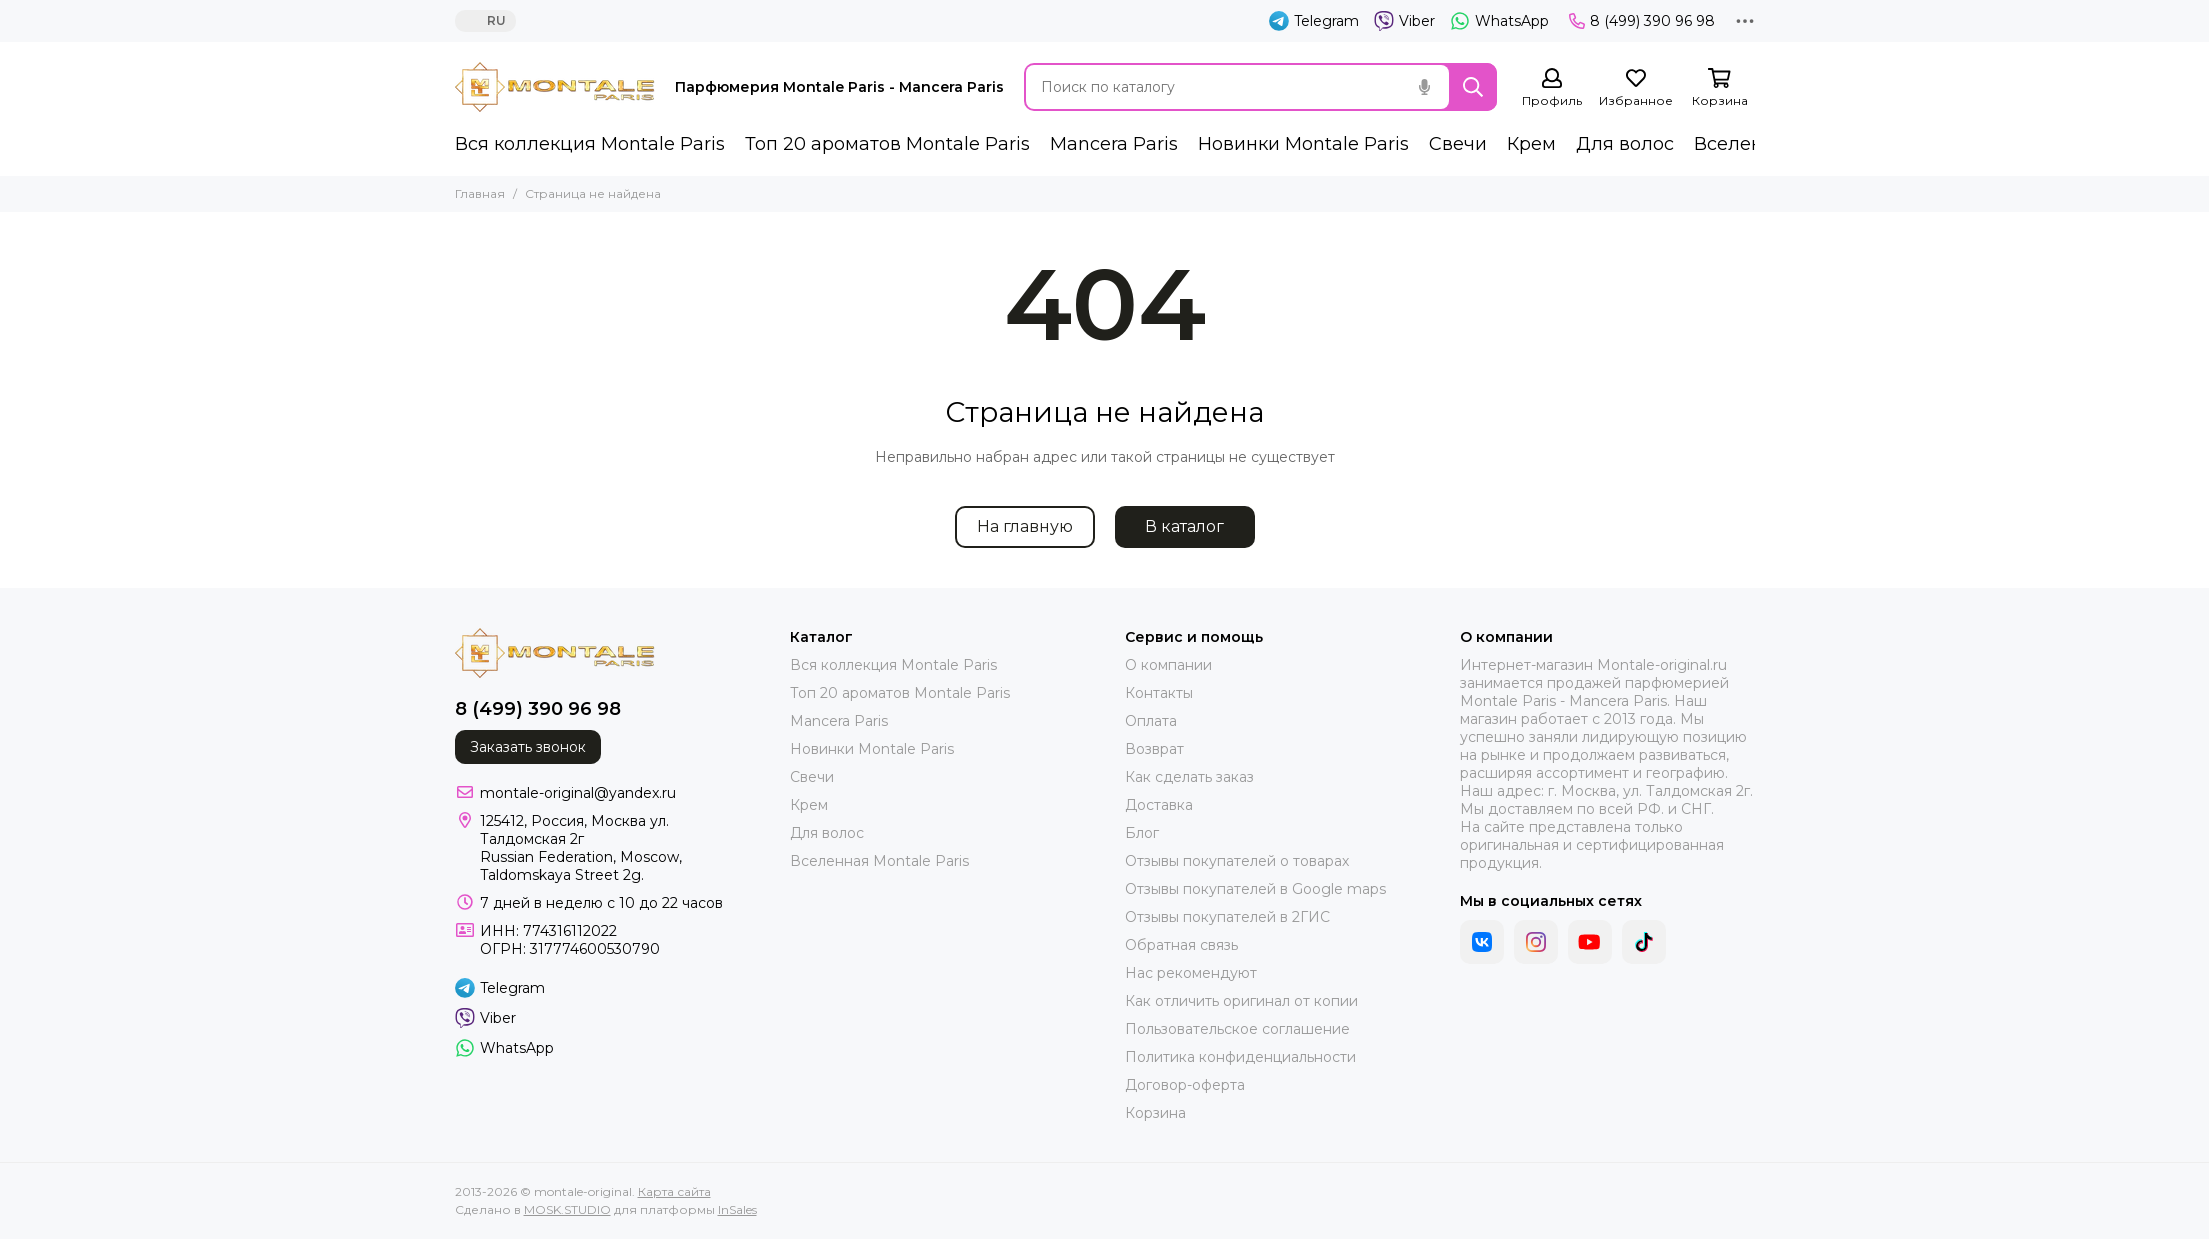 The image size is (2209, 1239). What do you see at coordinates (1185, 1085) in the screenshot?
I see `Договор-оферта` at bounding box center [1185, 1085].